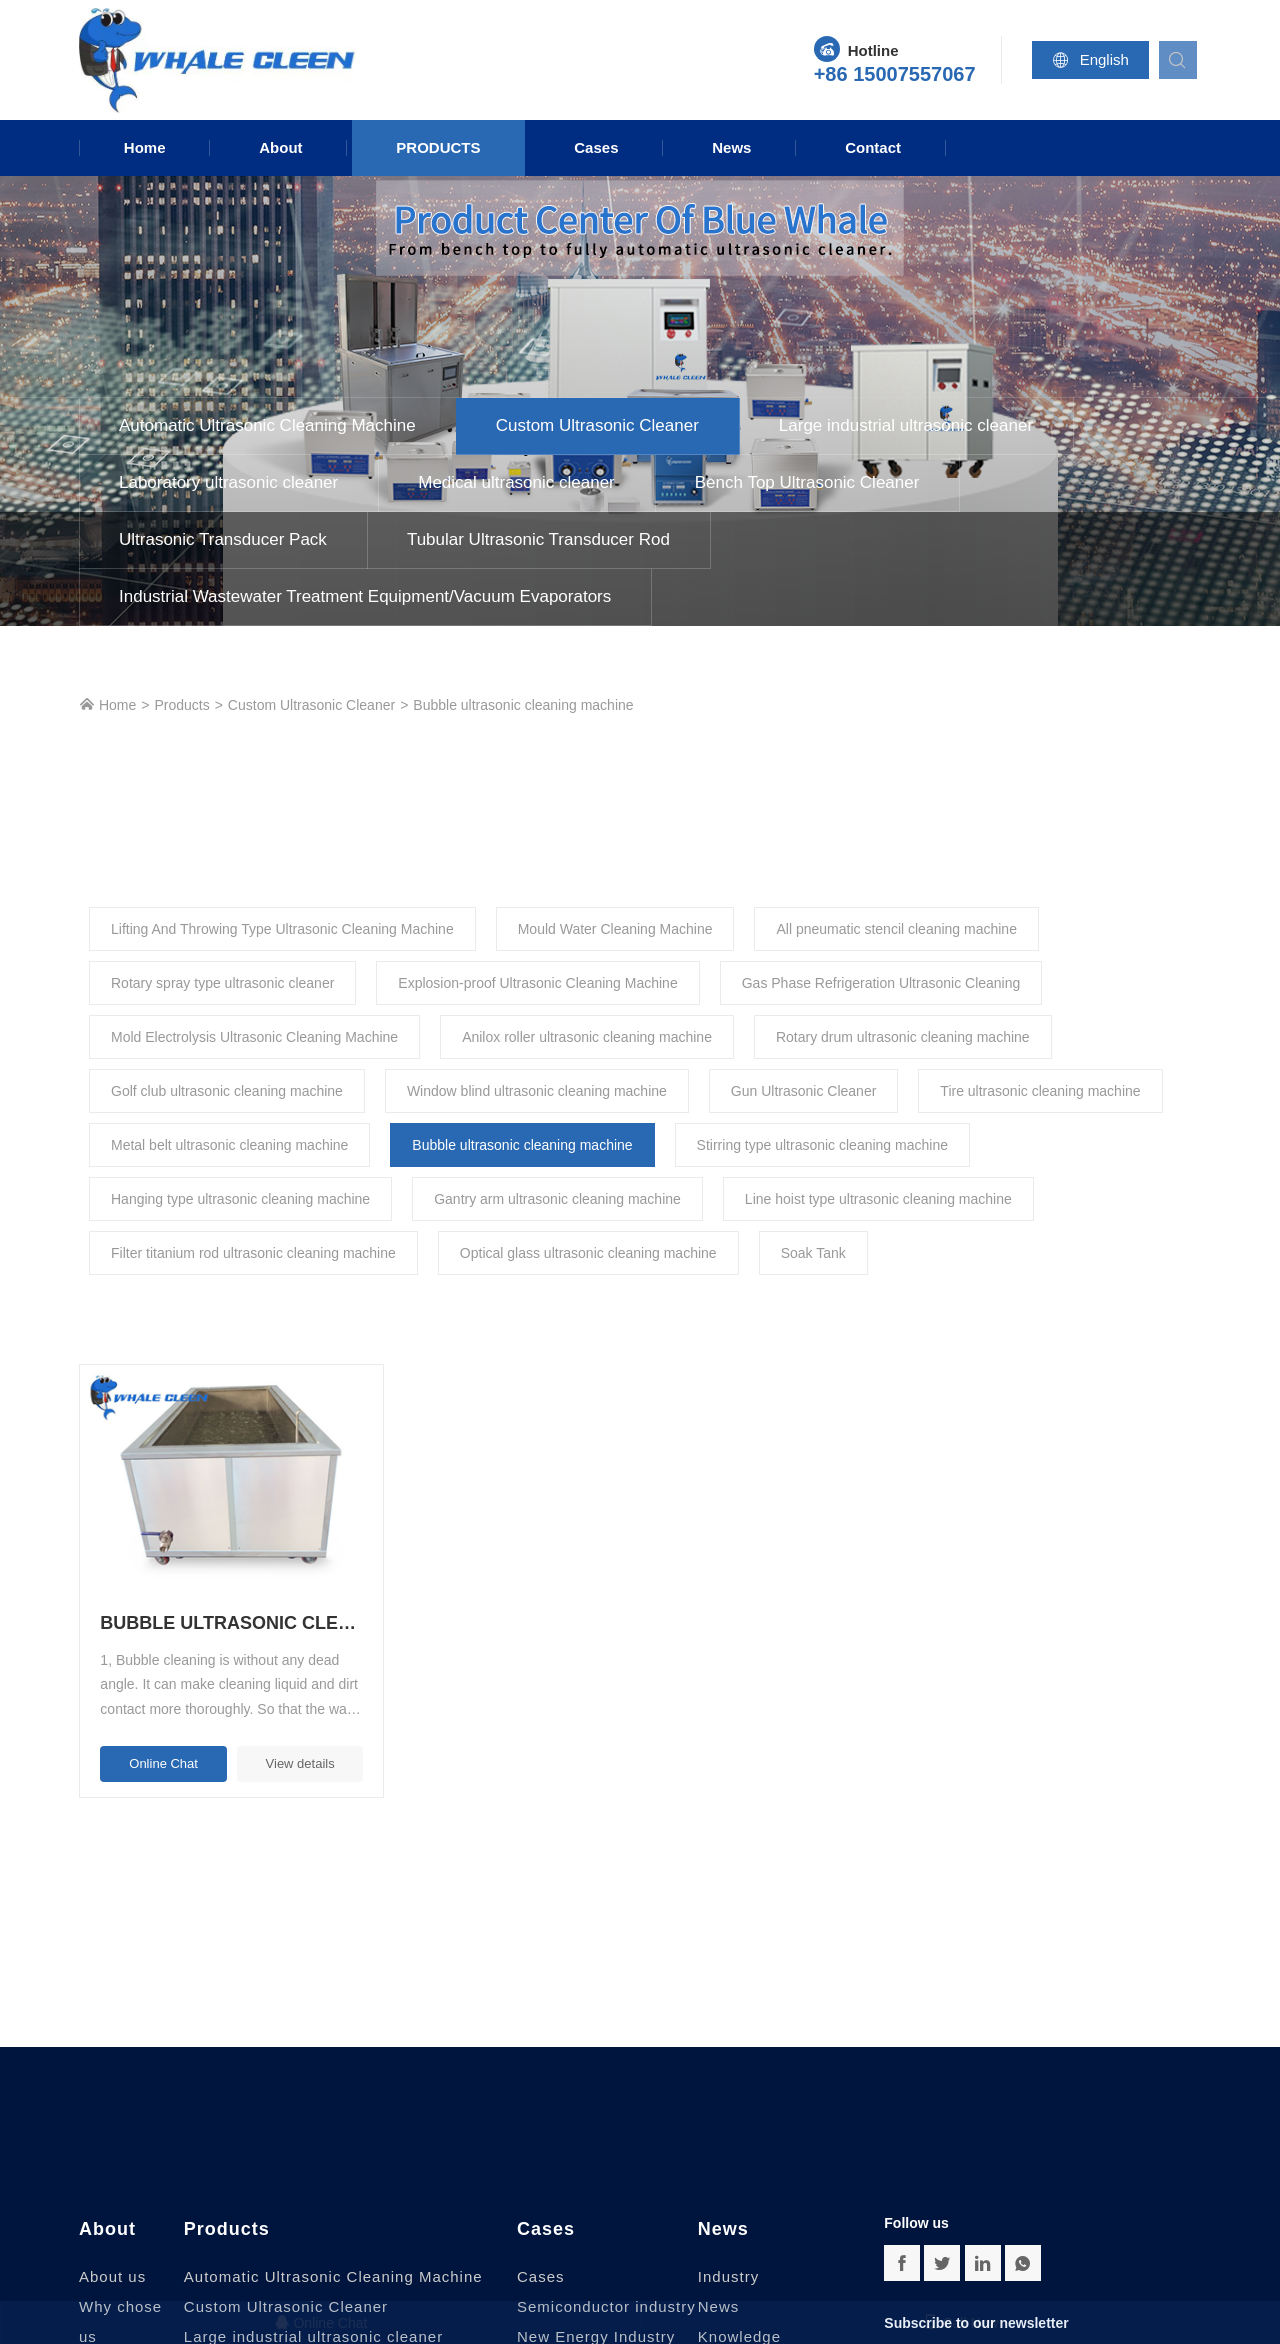 Image resolution: width=1280 pixels, height=2344 pixels. What do you see at coordinates (881, 983) in the screenshot?
I see `Gas Phase Refrigeration Ultrasonic Cleaning` at bounding box center [881, 983].